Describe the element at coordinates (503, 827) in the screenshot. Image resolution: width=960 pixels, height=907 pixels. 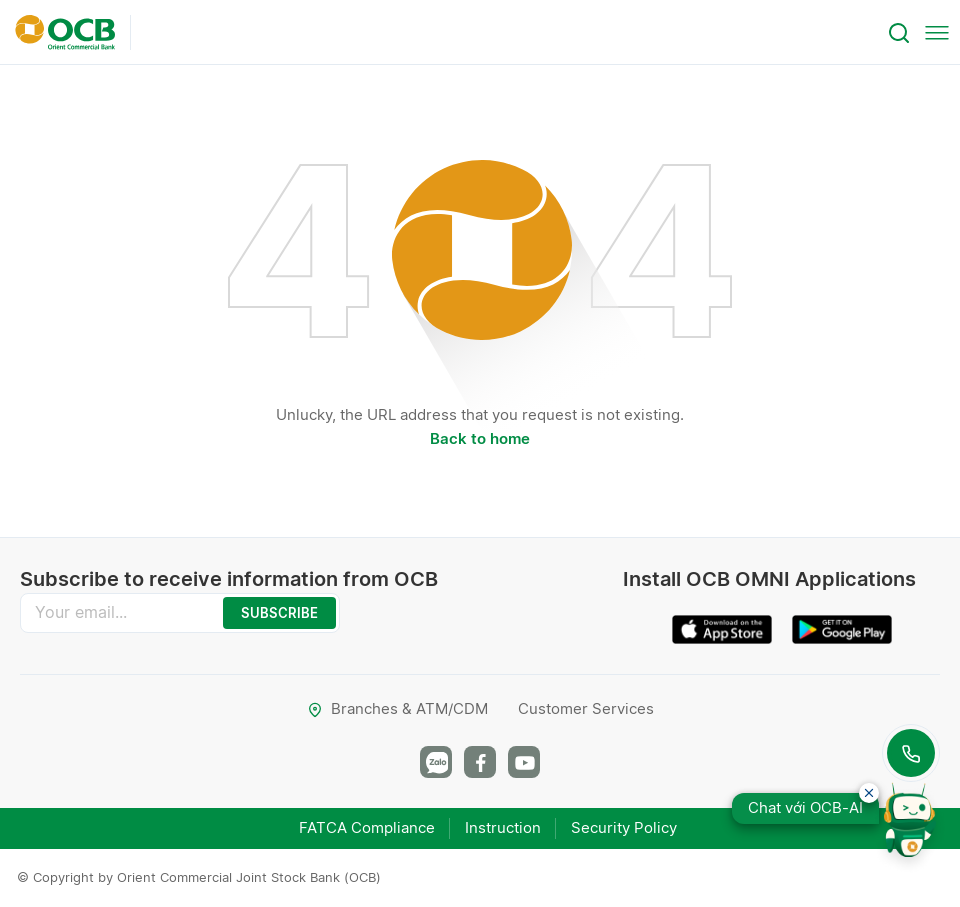
I see `Instruction` at that location.